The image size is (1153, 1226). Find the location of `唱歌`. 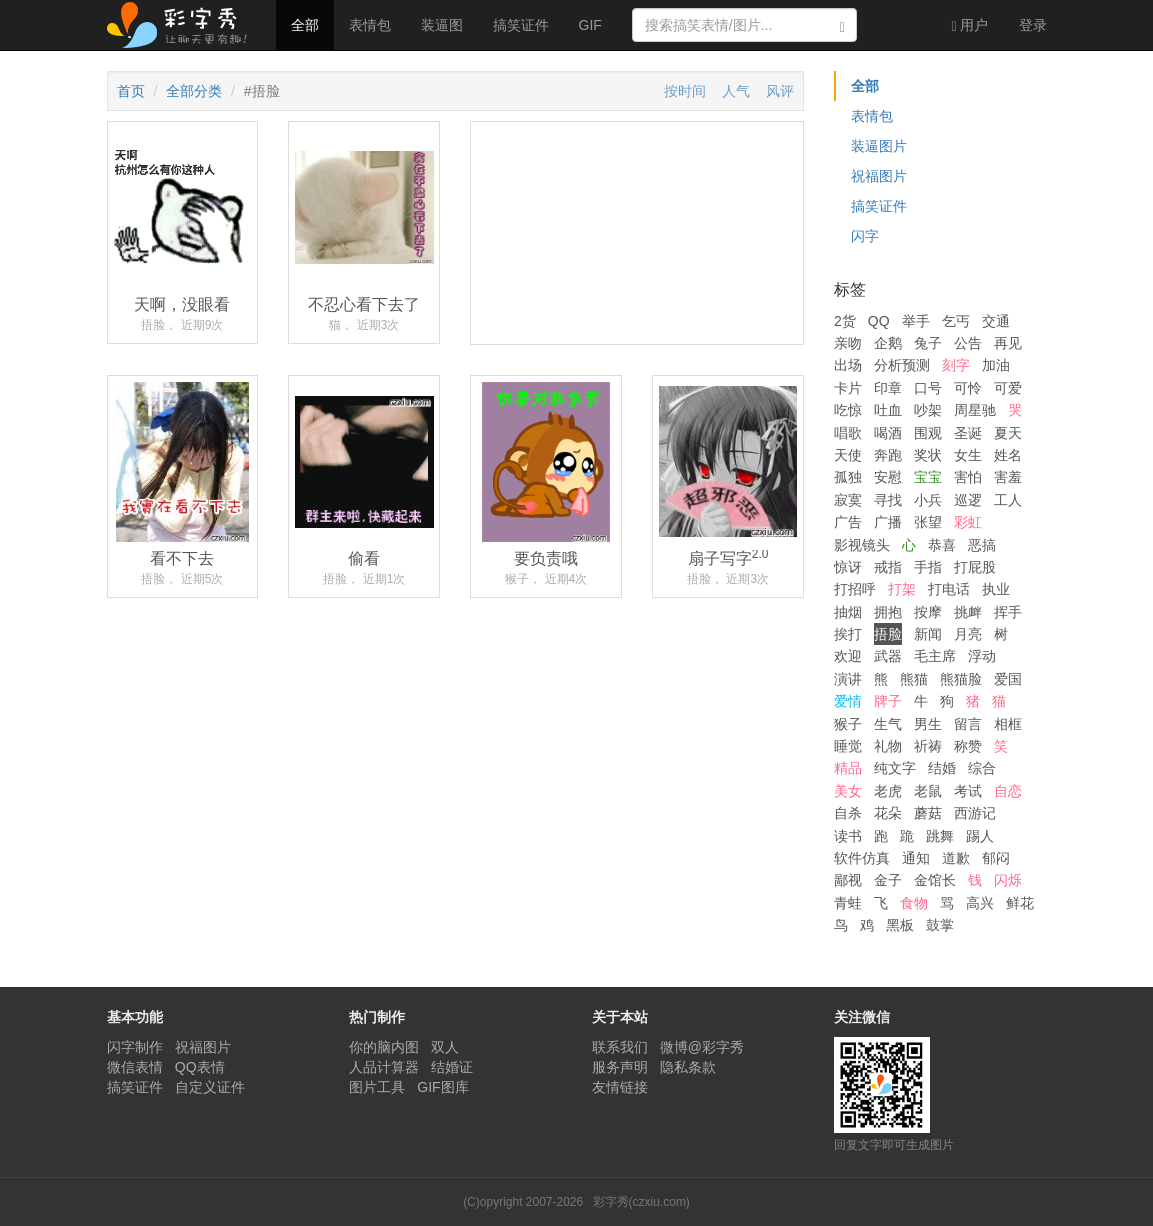

唱歌 is located at coordinates (848, 433).